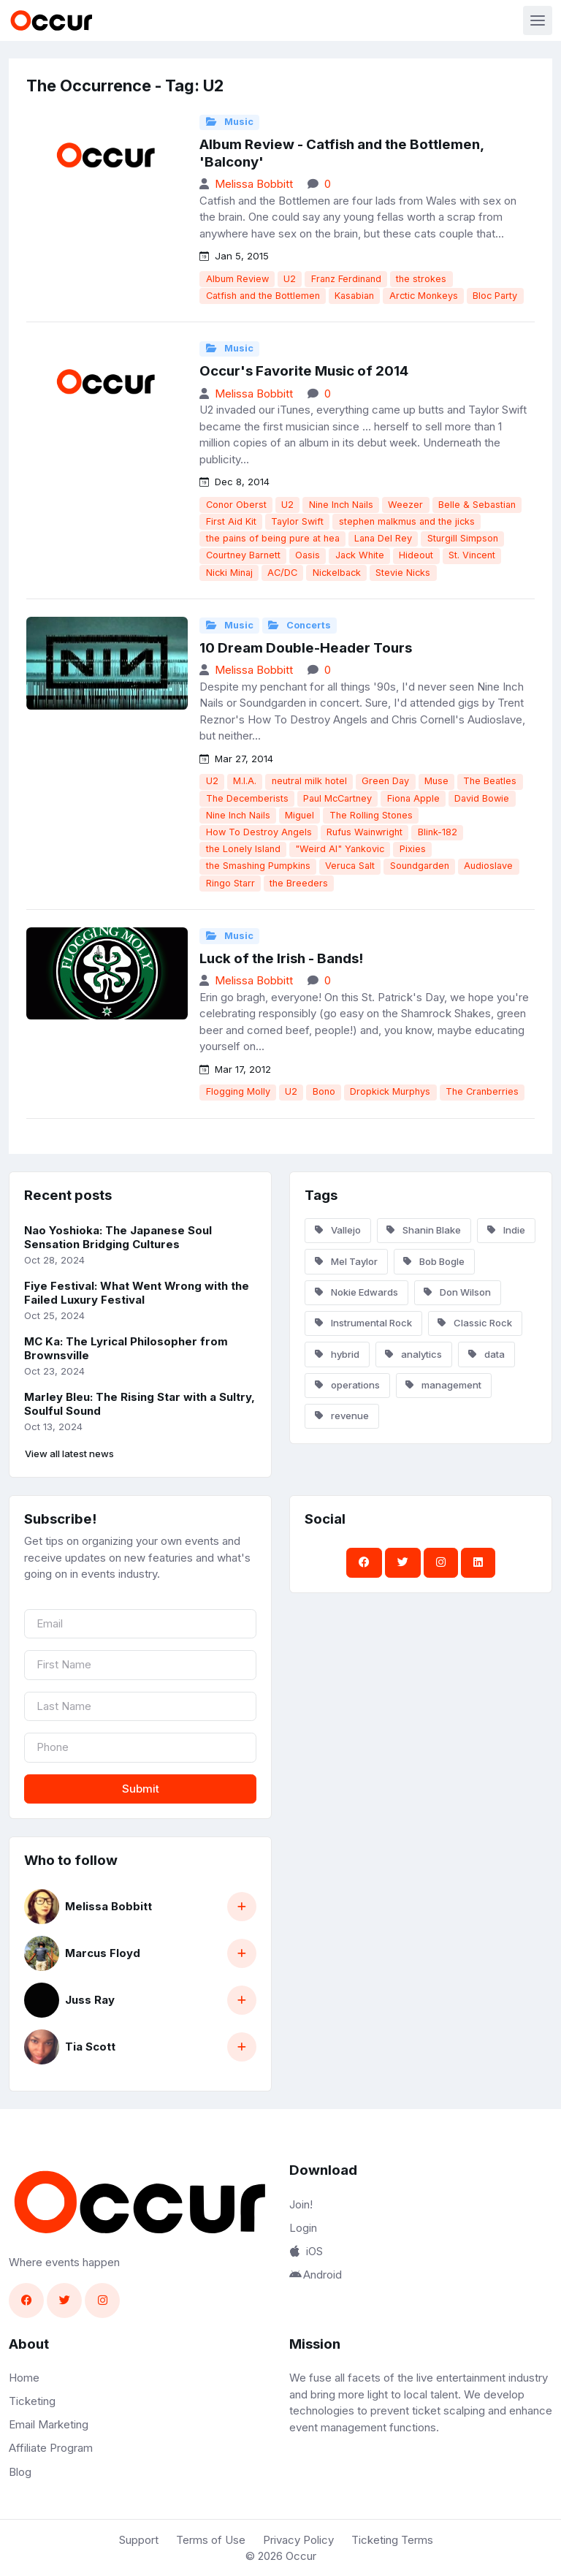 The width and height of the screenshot is (561, 2576). I want to click on iOS, so click(306, 2251).